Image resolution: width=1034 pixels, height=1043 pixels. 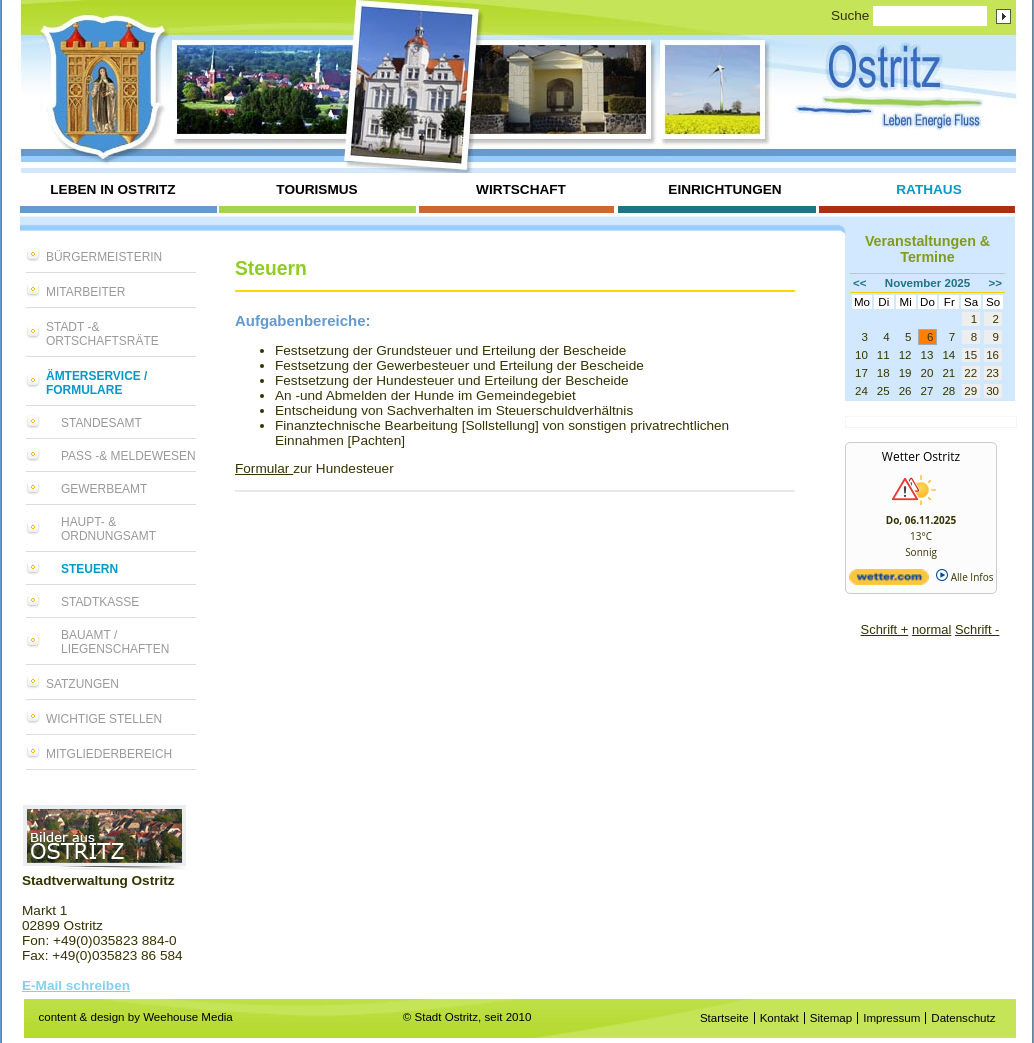 What do you see at coordinates (883, 373) in the screenshot?
I see `18` at bounding box center [883, 373].